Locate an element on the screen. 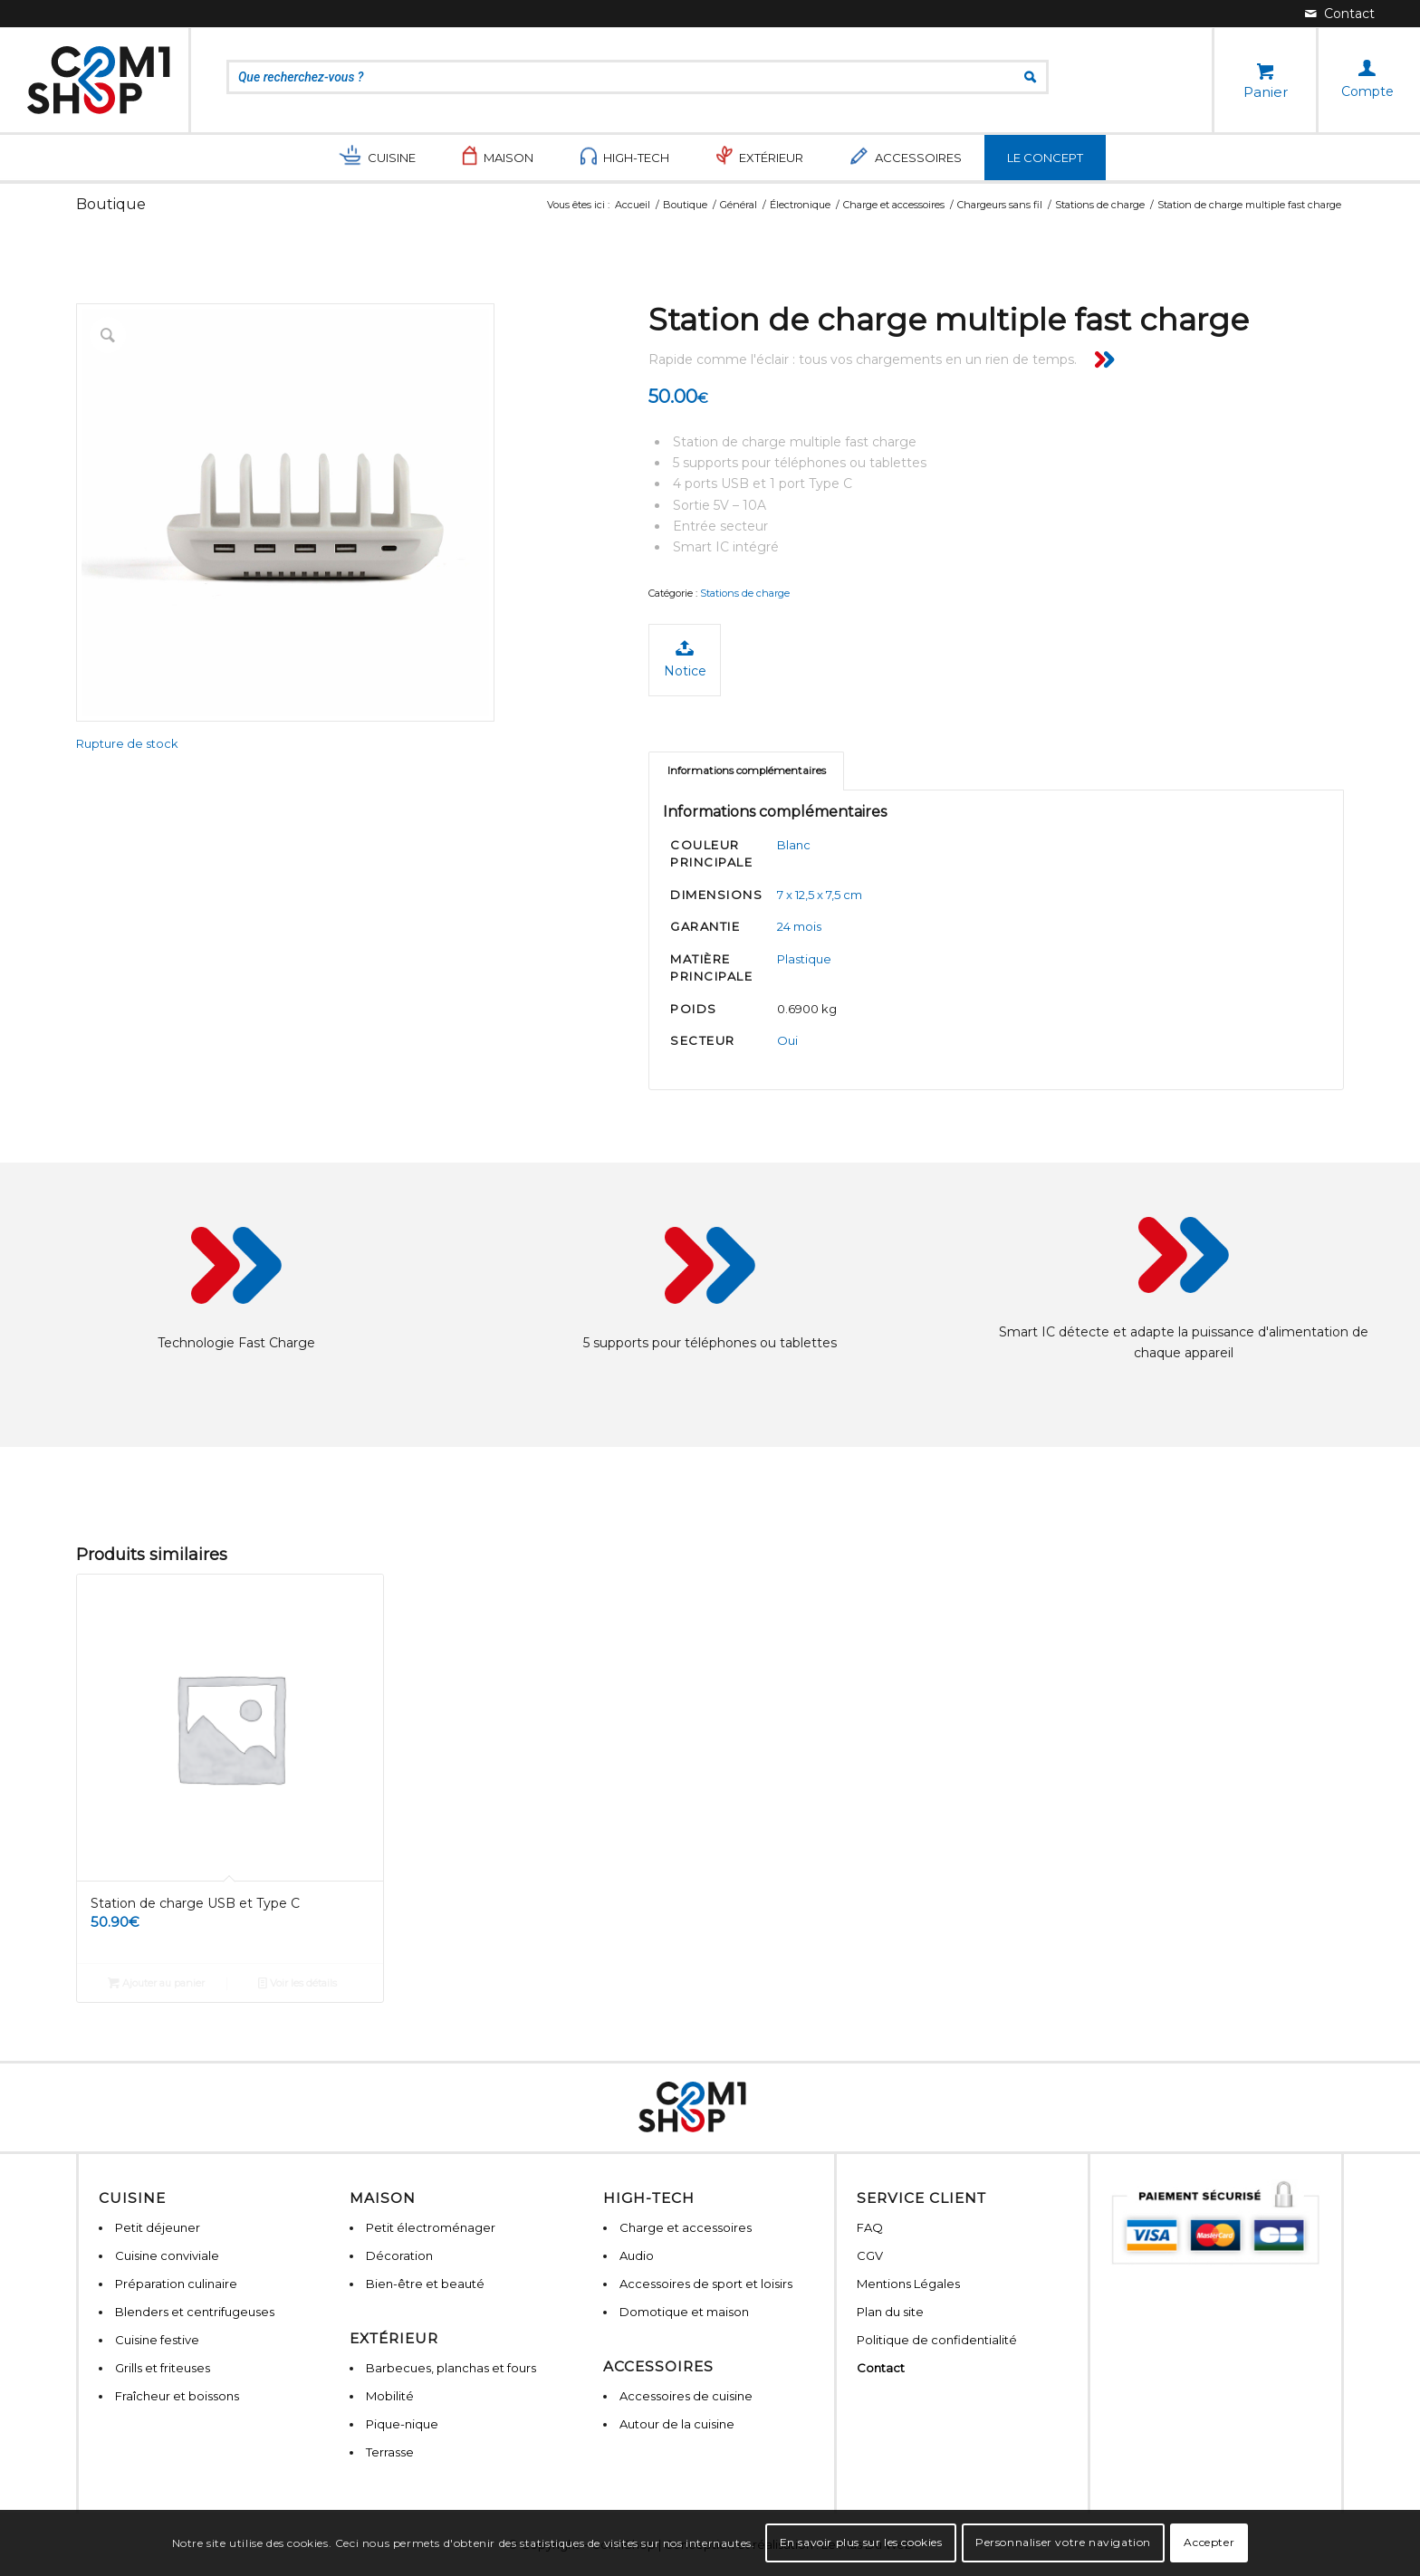 Image resolution: width=1420 pixels, height=2576 pixels. Charge et accessoires is located at coordinates (685, 2227).